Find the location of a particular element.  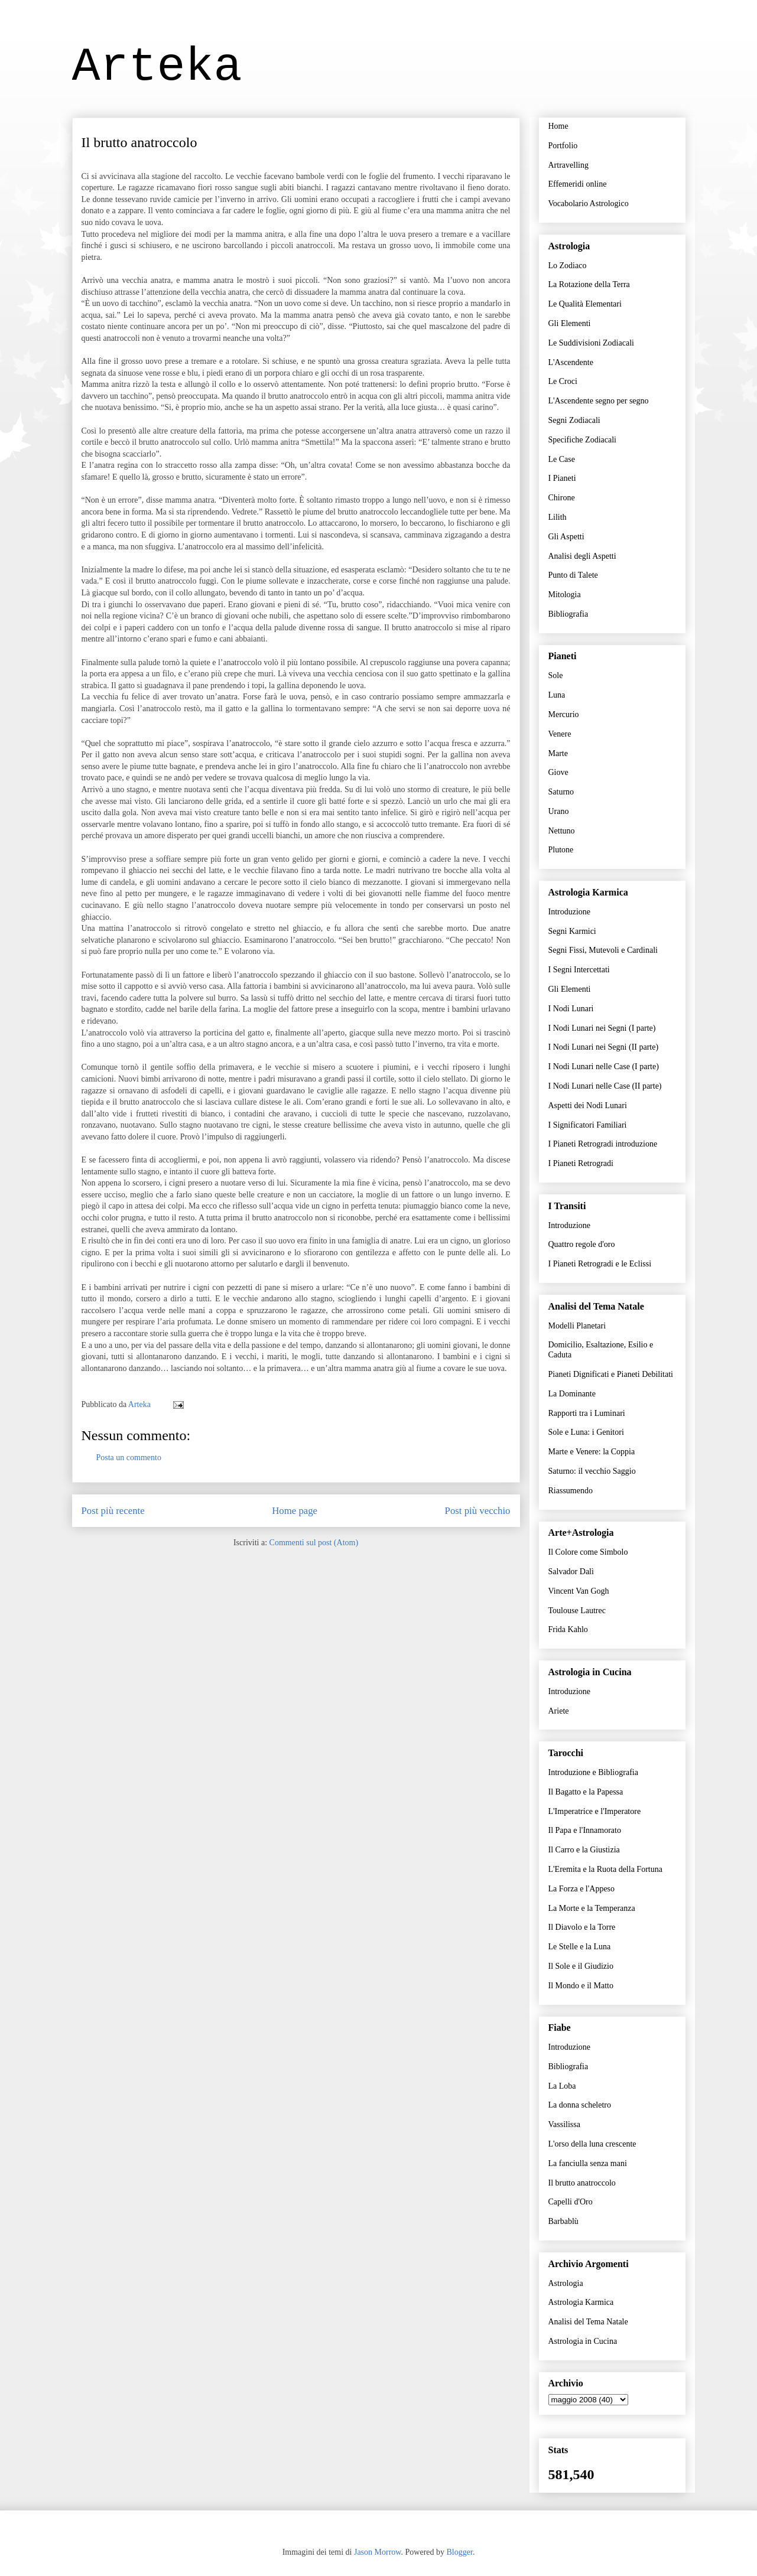

L'Eremita e la Ruota della Fortuna is located at coordinates (605, 1869).